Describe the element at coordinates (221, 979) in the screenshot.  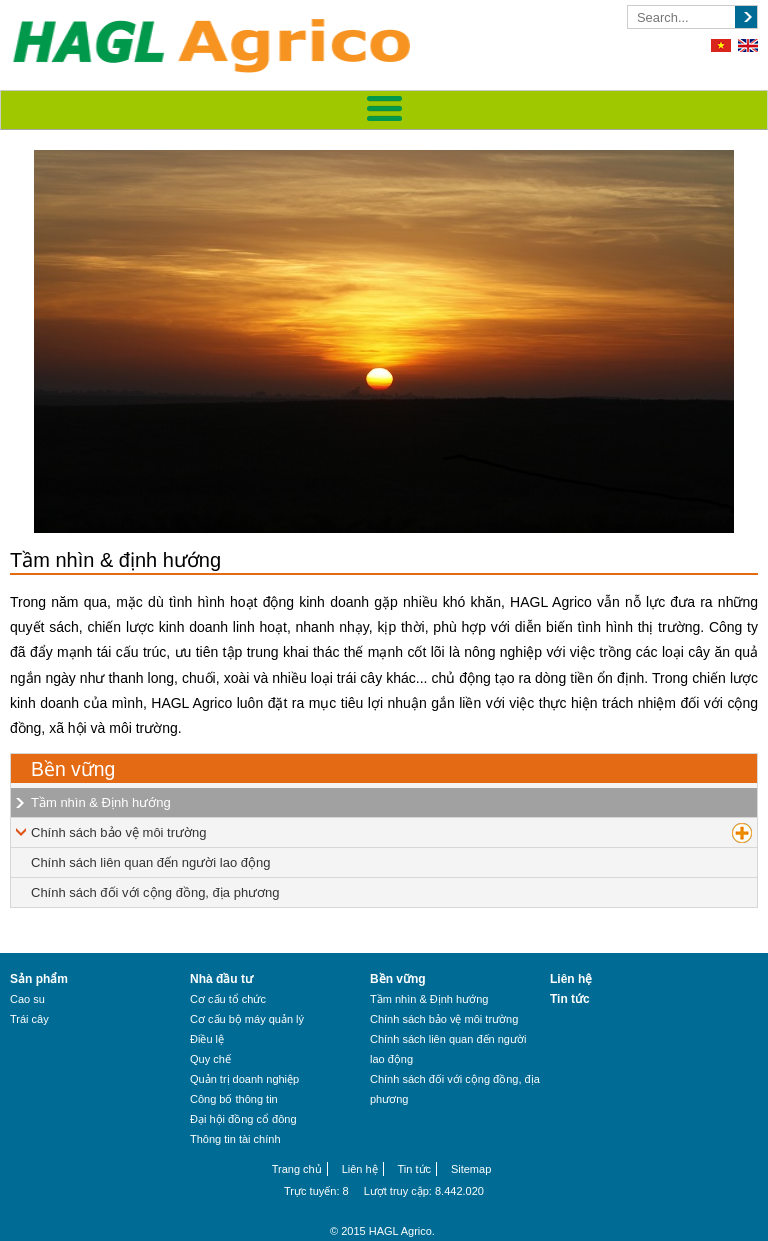
I see `Nhà đầu tư` at that location.